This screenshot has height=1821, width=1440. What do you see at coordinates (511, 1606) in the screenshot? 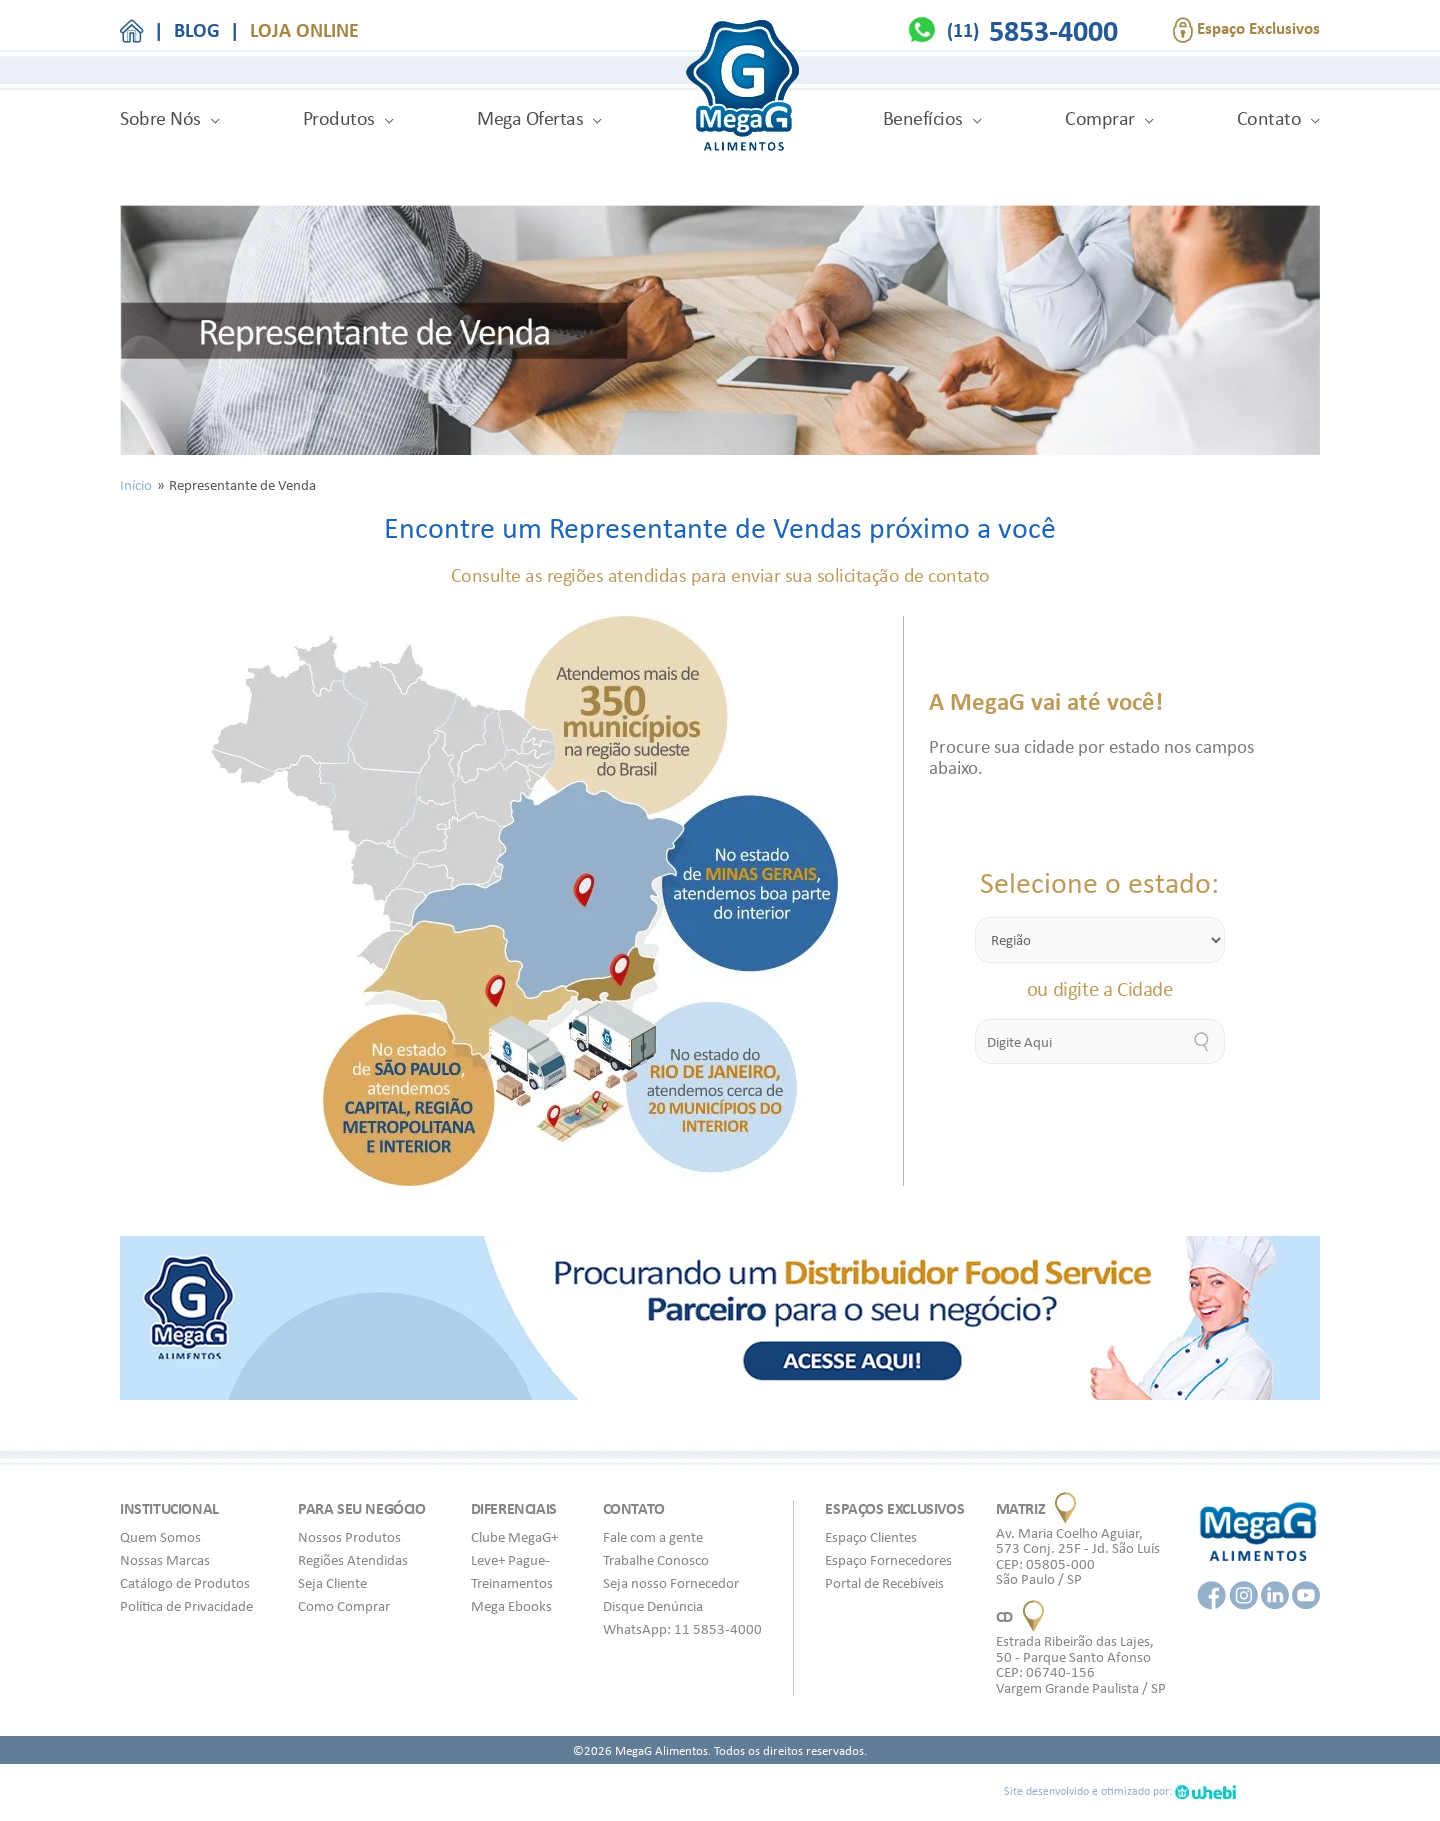
I see `Mega Ebooks` at bounding box center [511, 1606].